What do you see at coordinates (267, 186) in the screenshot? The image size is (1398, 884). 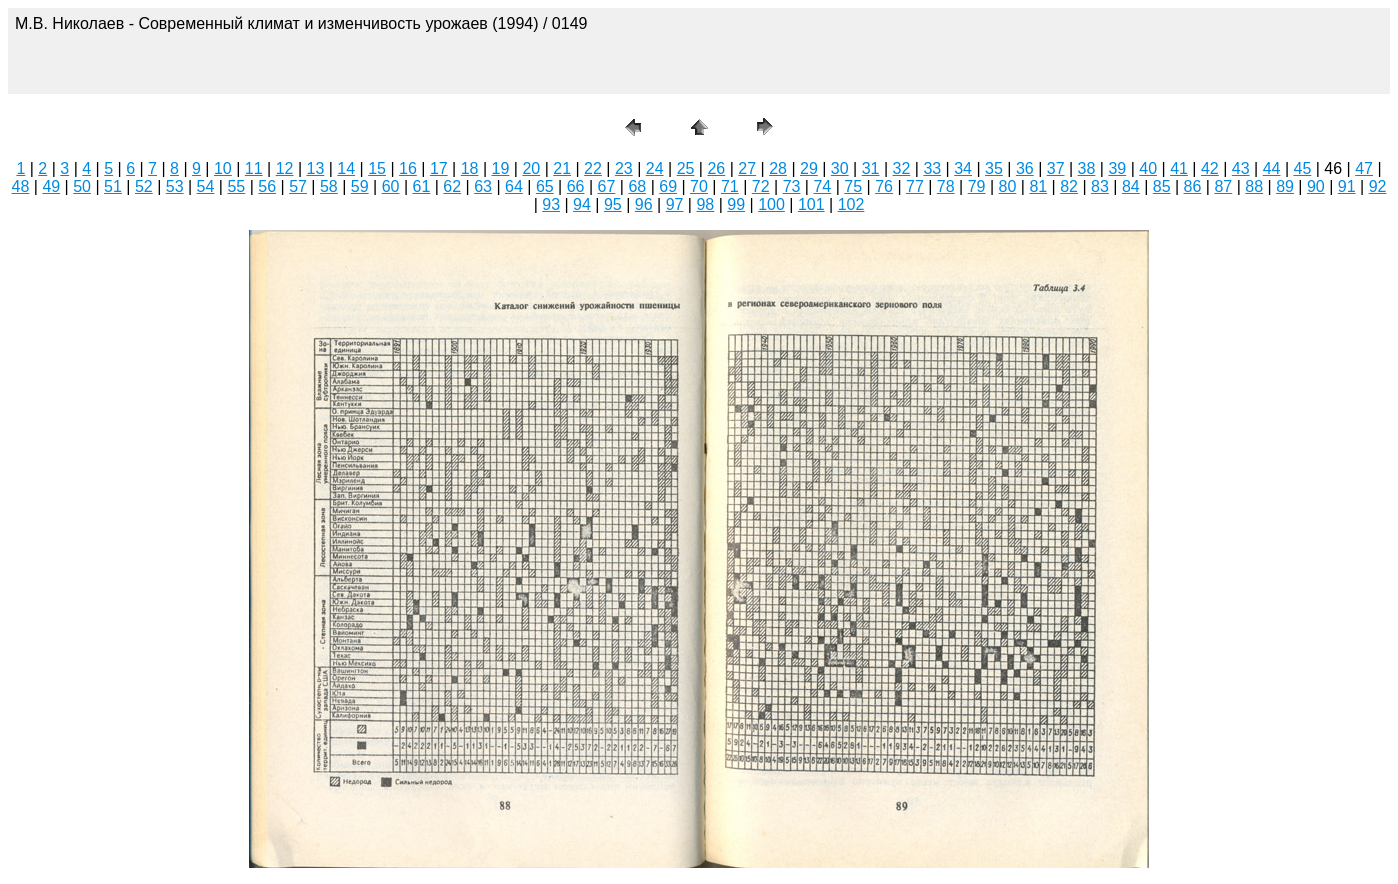 I see `56` at bounding box center [267, 186].